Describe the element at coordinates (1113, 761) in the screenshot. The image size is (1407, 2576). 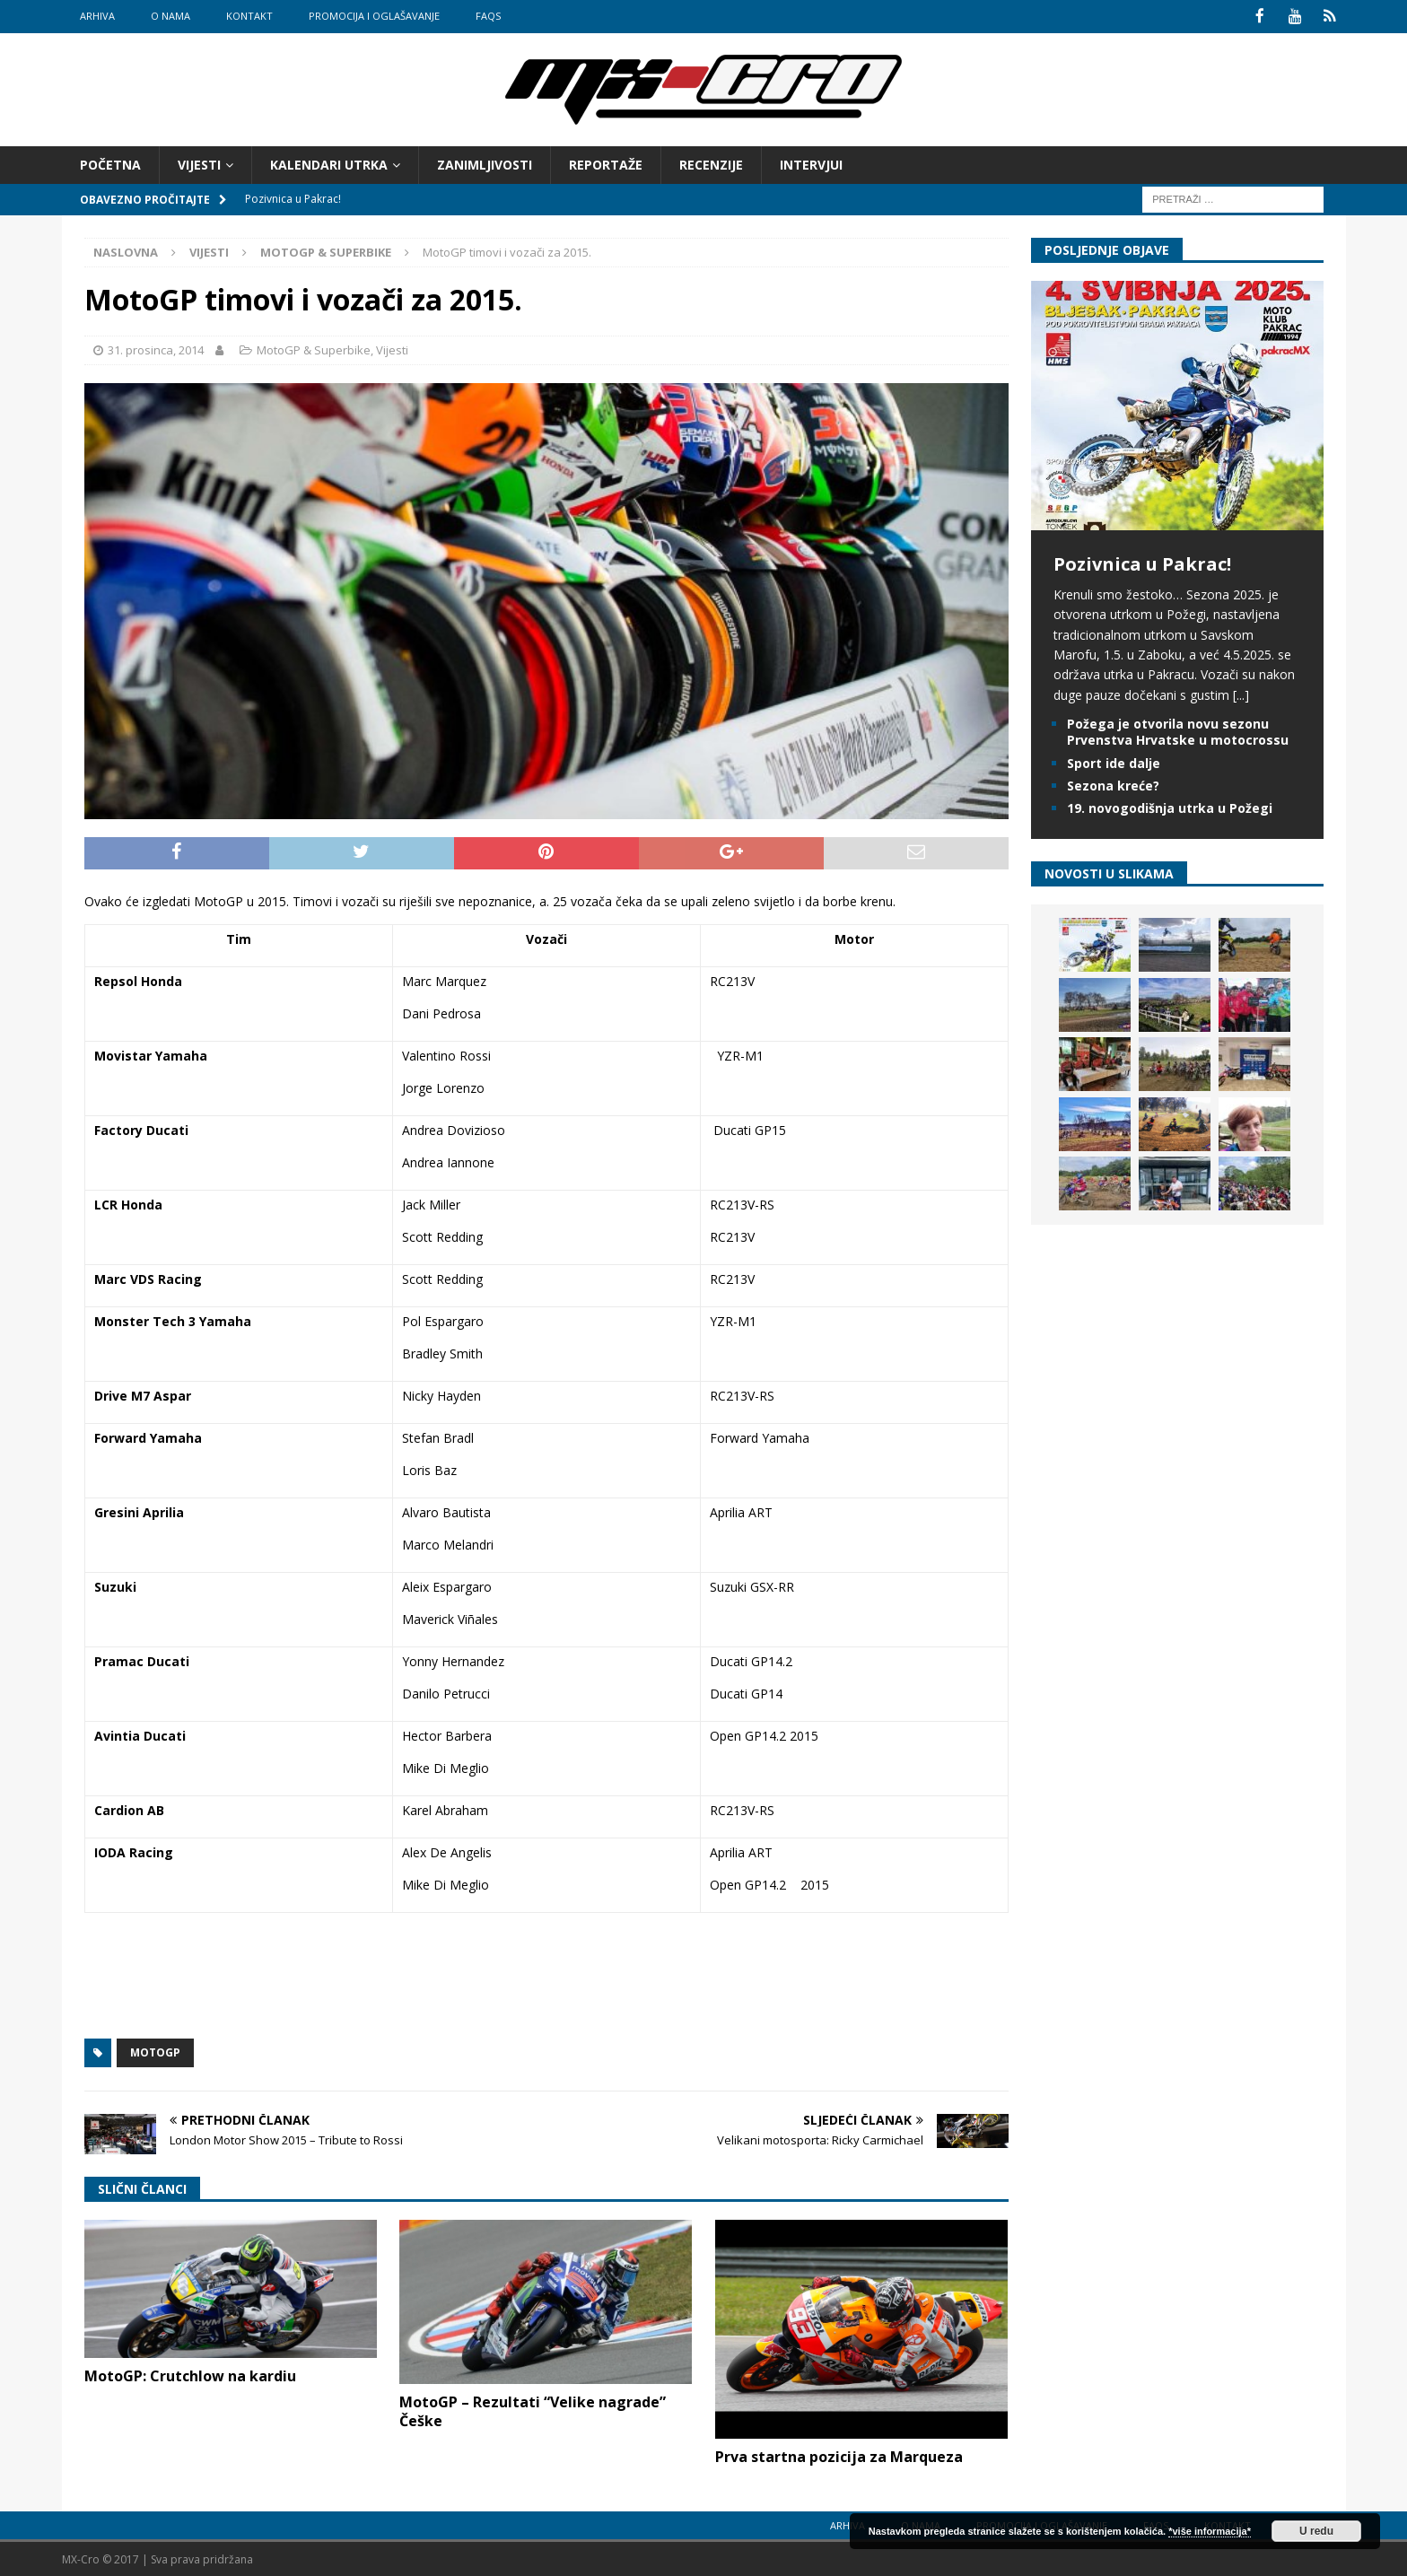
I see `Sport ide dalje` at that location.